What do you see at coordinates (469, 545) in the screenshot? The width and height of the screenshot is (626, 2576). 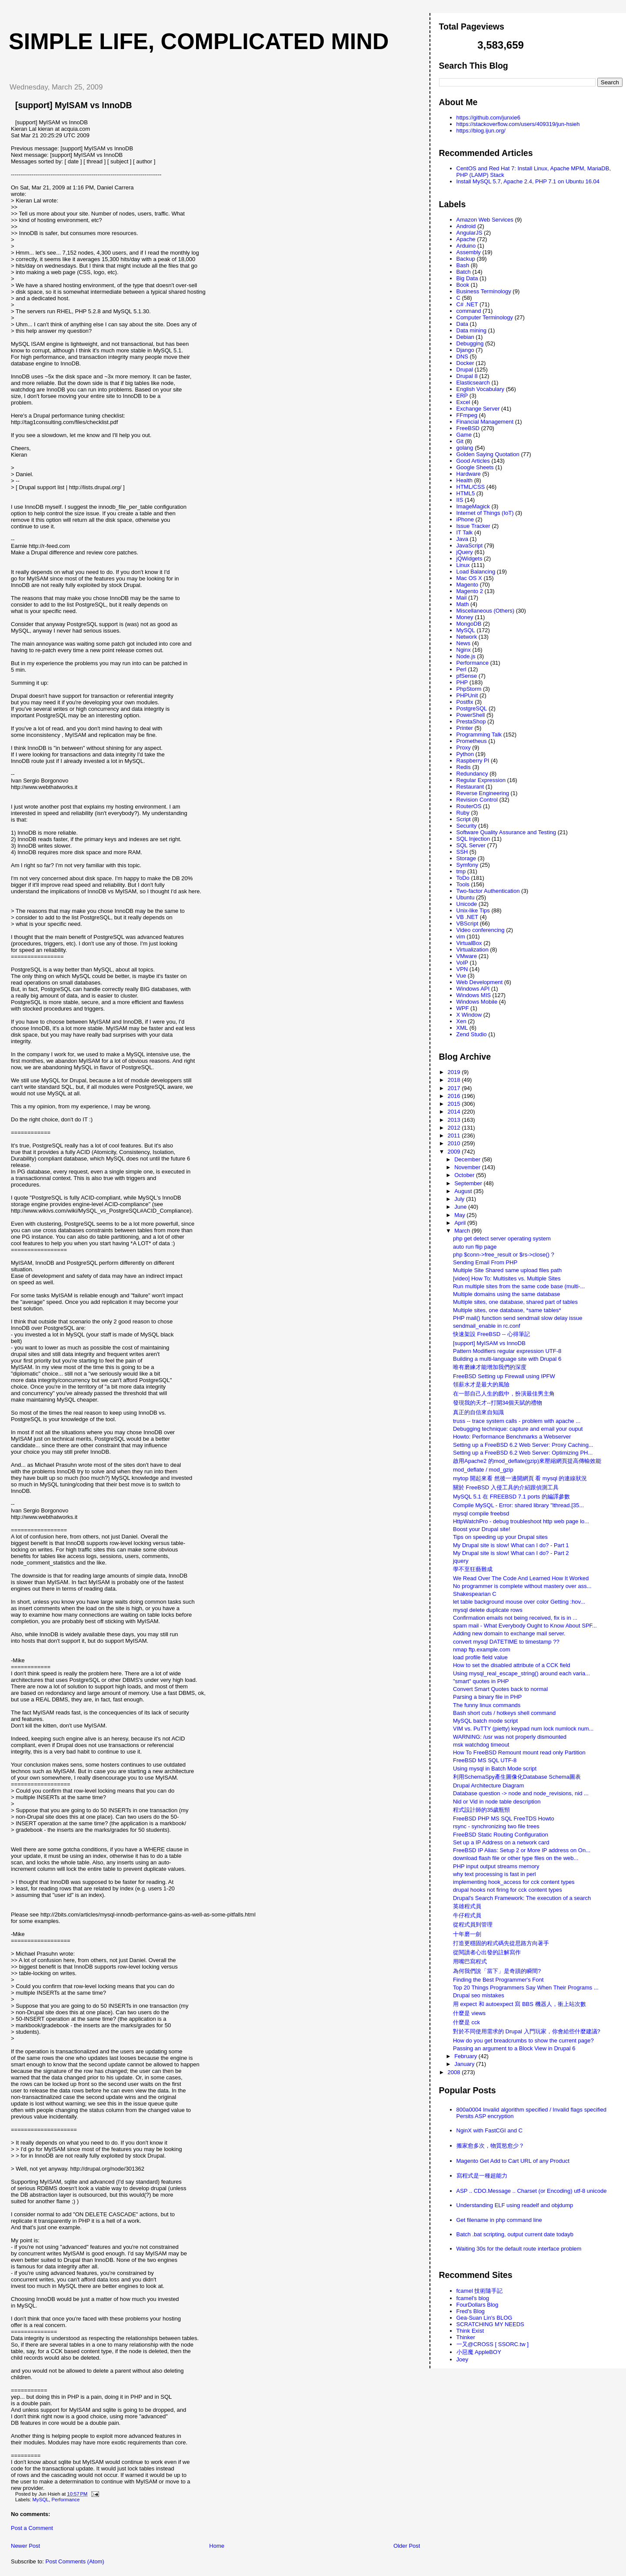 I see `JavaScript` at bounding box center [469, 545].